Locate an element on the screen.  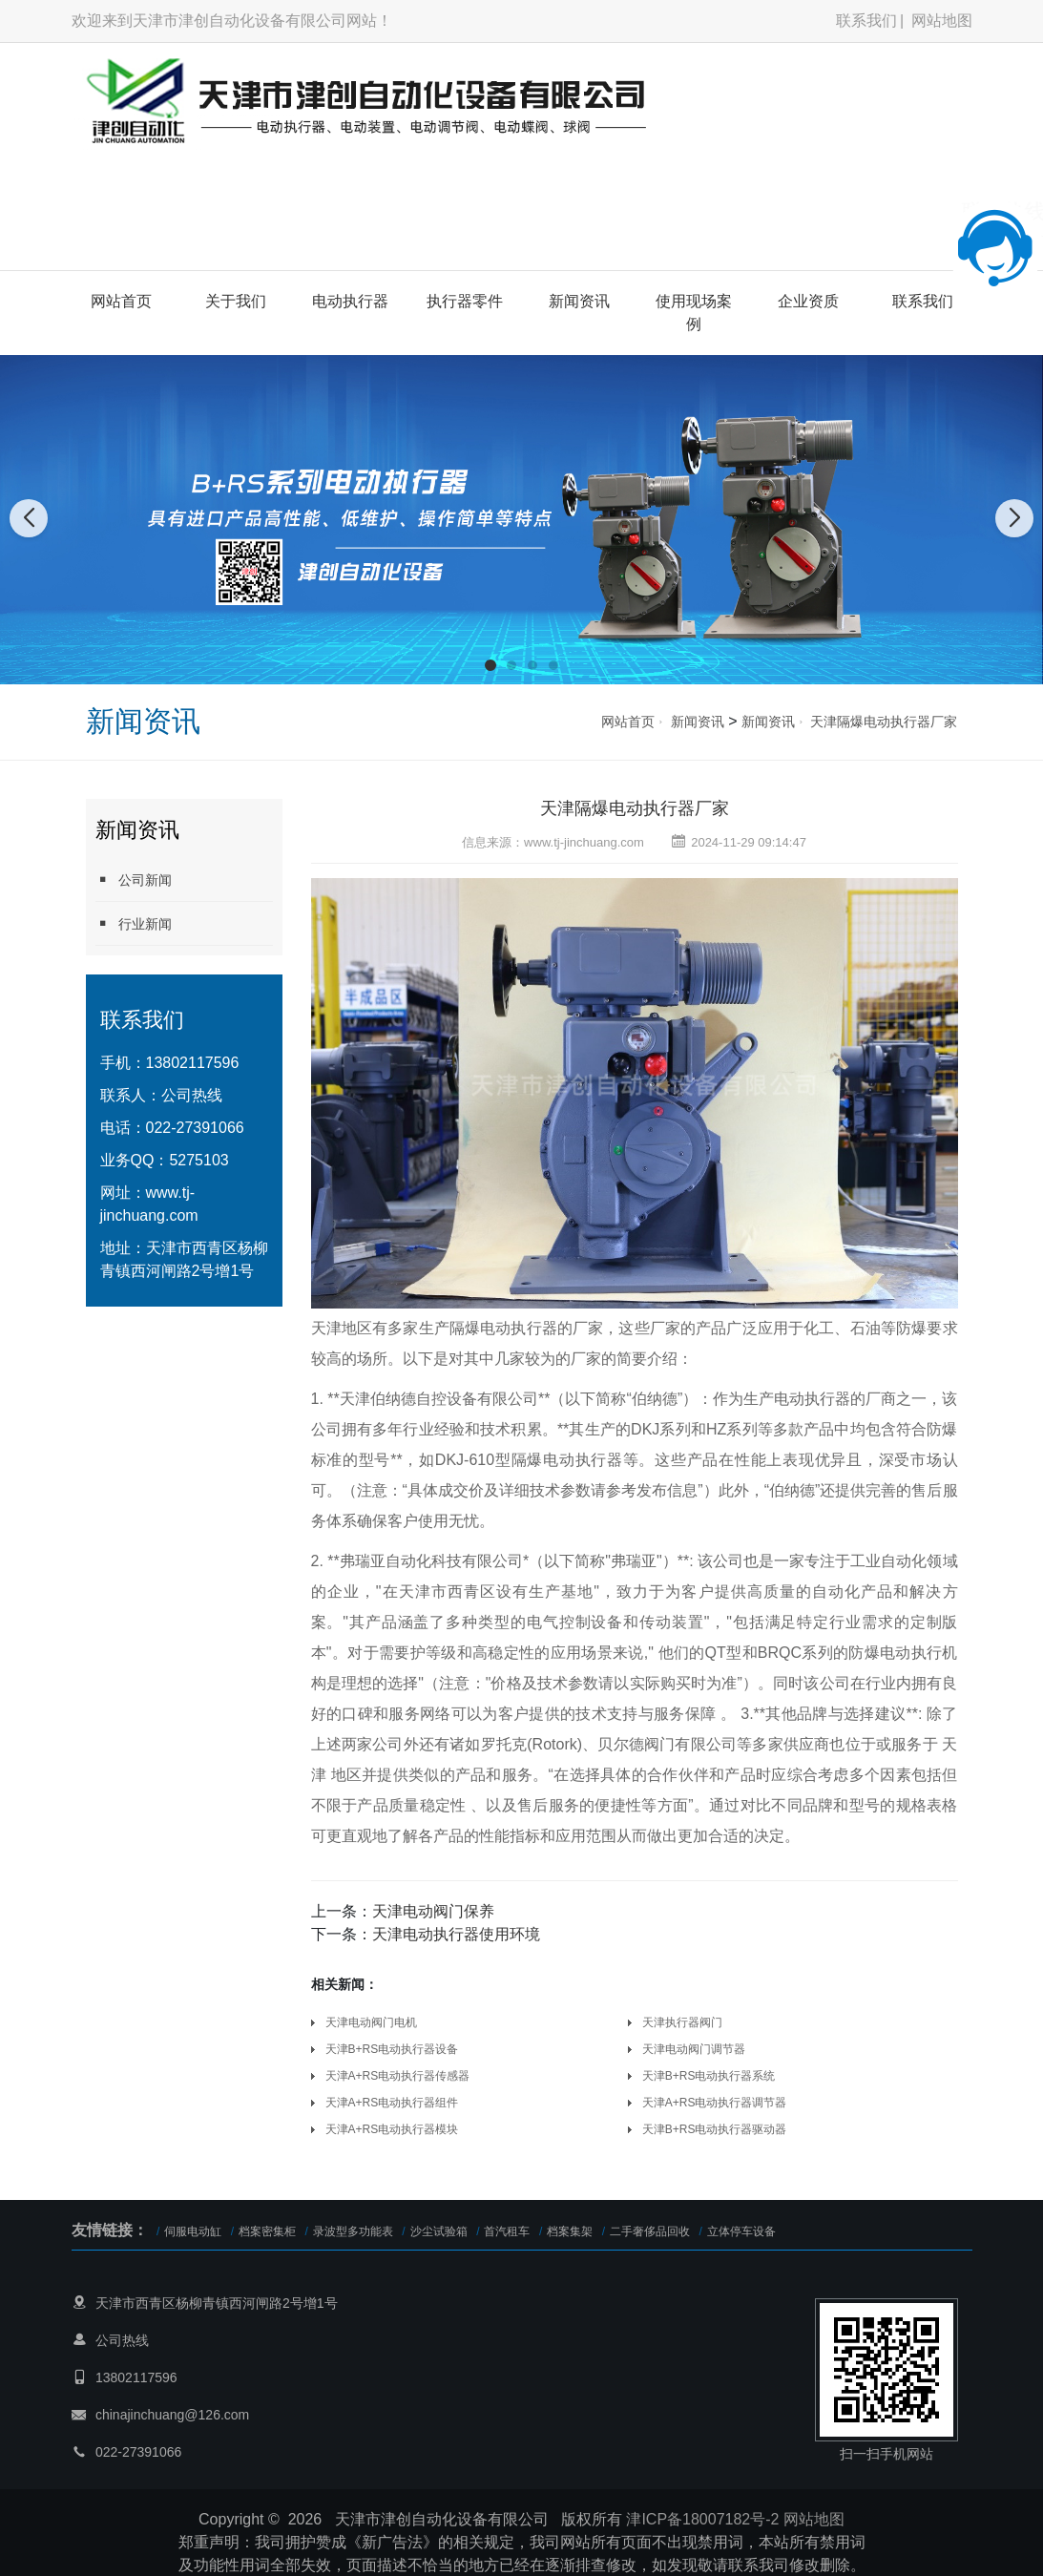
天津电动阀门保养 is located at coordinates (433, 1911).